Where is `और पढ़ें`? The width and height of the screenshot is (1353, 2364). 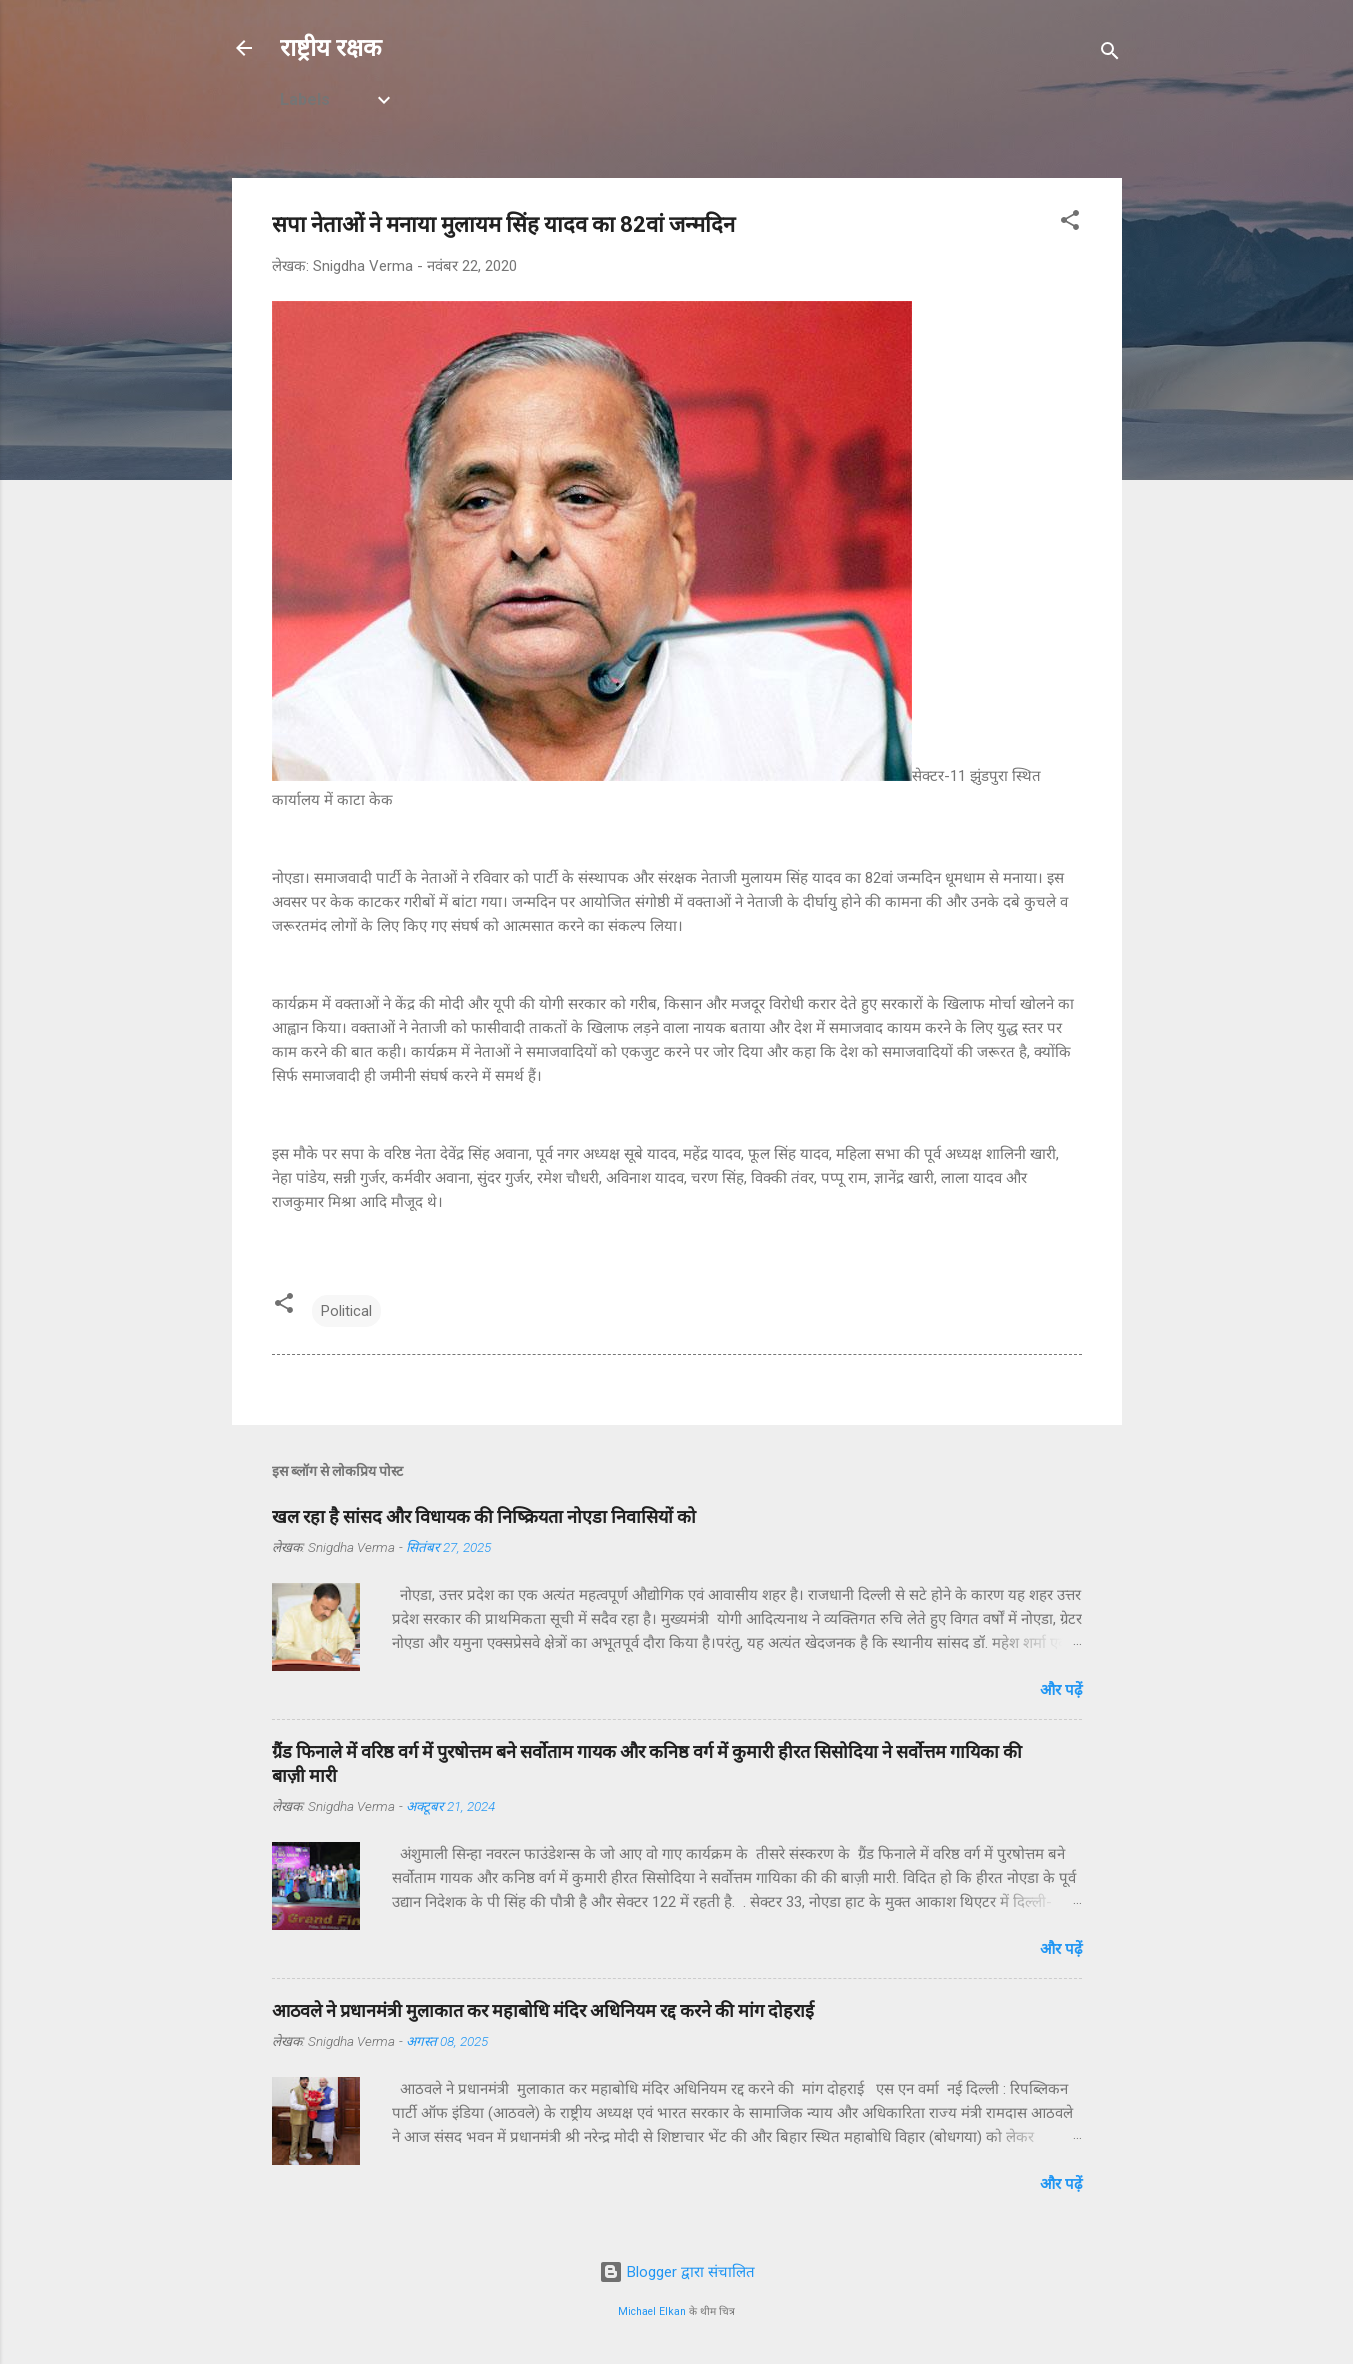 और पढ़ें is located at coordinates (1061, 1690).